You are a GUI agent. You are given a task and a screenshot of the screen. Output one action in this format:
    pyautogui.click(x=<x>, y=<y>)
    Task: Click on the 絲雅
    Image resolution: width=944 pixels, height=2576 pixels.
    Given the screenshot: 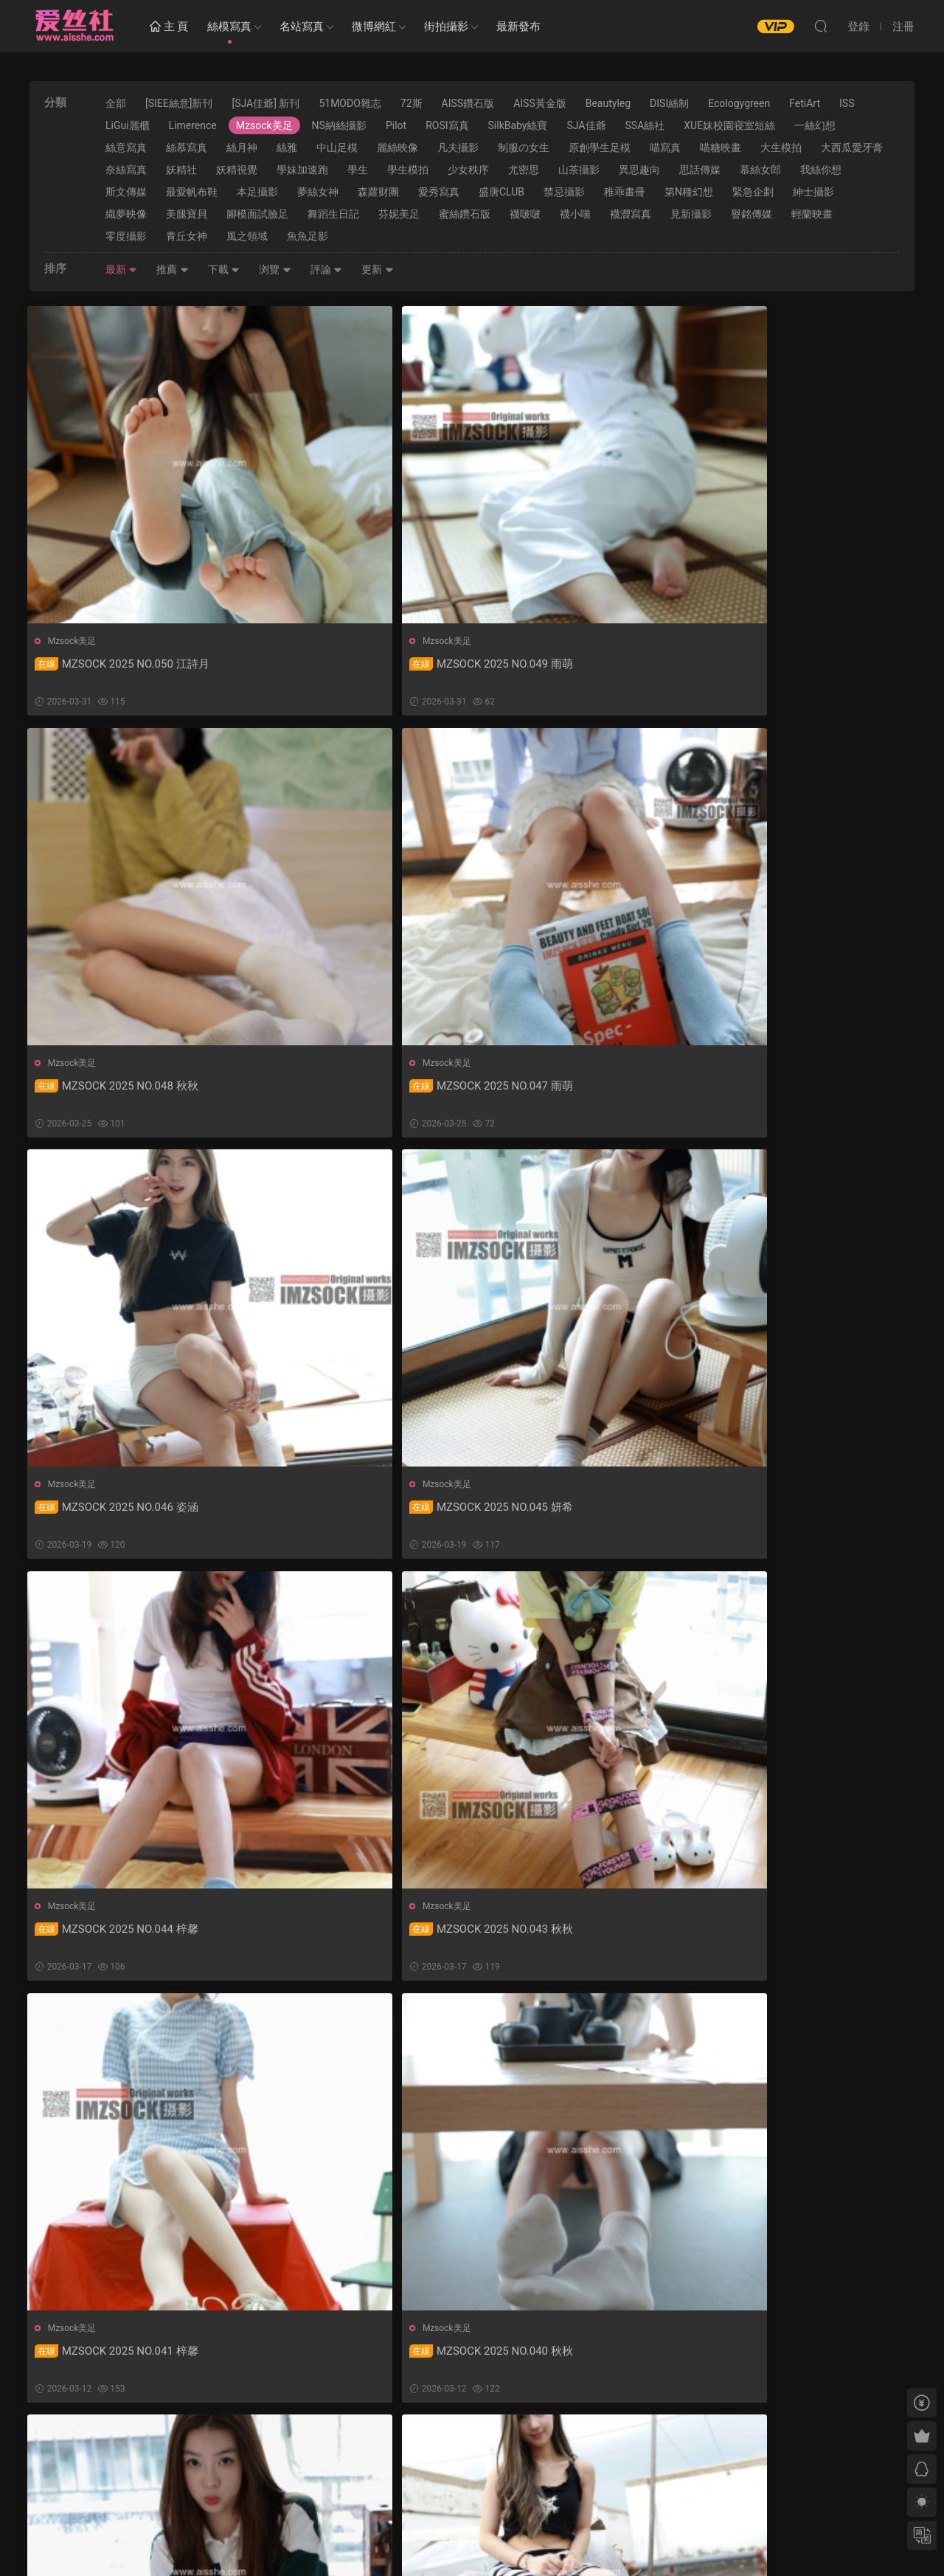 What is the action you would take?
    pyautogui.click(x=287, y=147)
    